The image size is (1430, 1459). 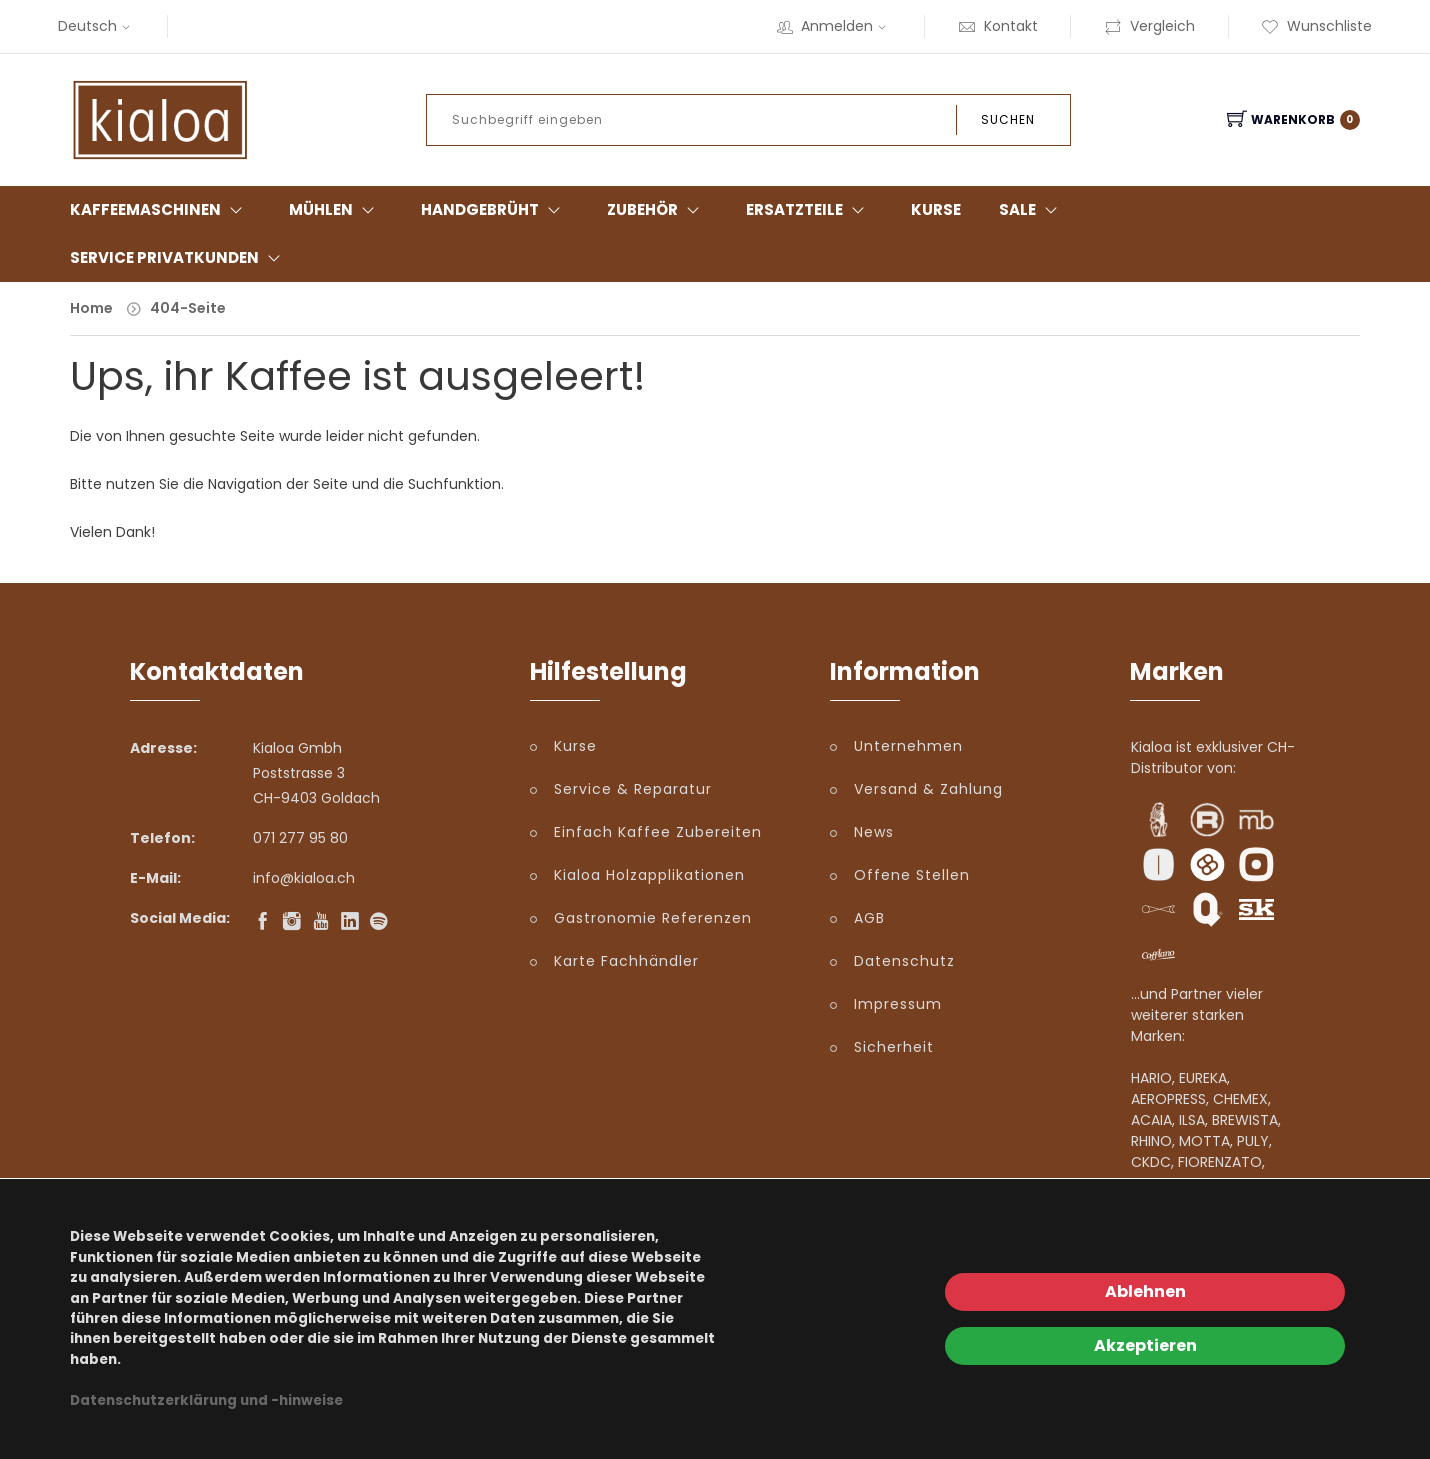 I want to click on Kurse, so click(x=936, y=209).